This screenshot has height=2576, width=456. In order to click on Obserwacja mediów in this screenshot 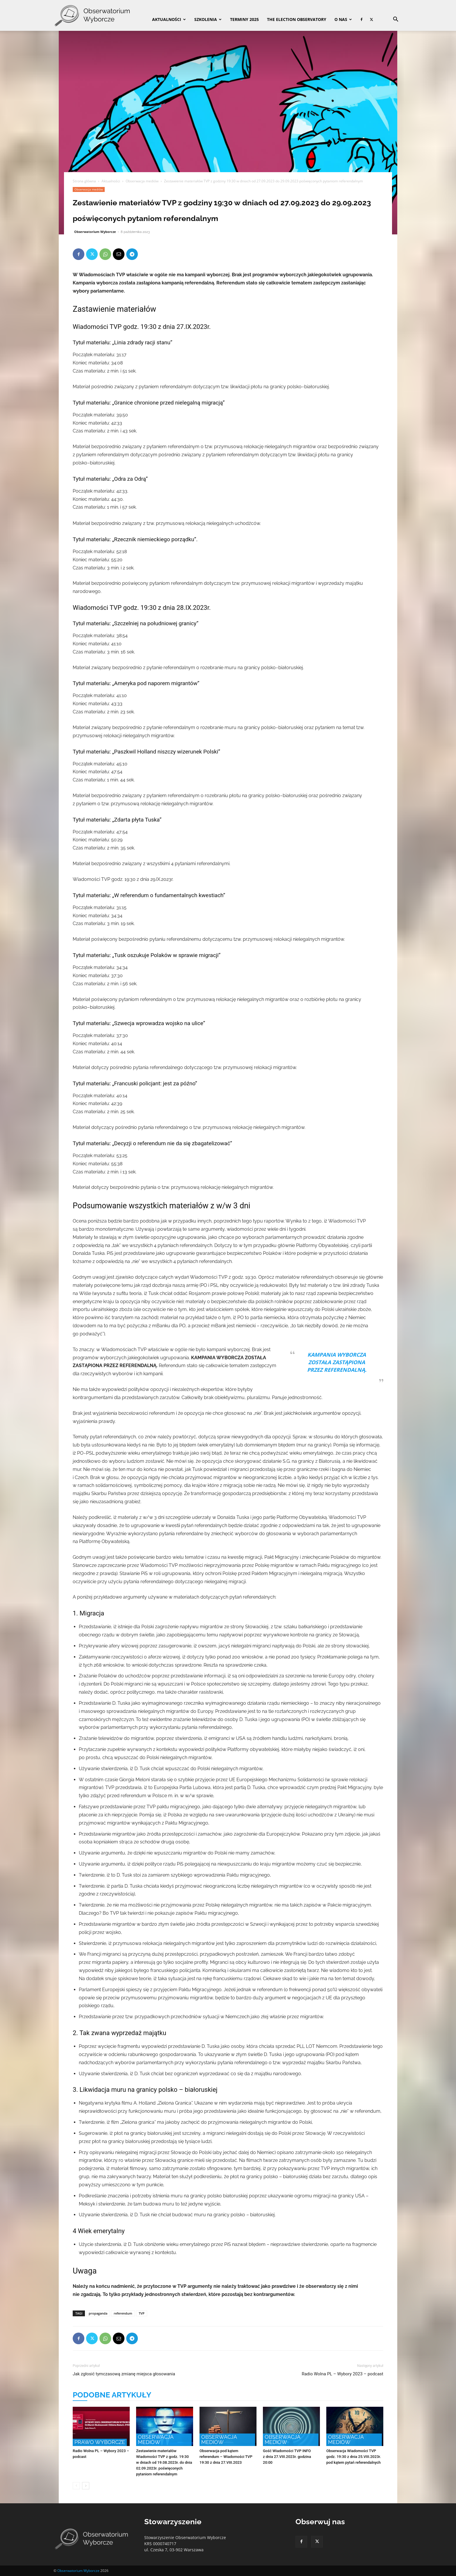, I will do `click(142, 181)`.